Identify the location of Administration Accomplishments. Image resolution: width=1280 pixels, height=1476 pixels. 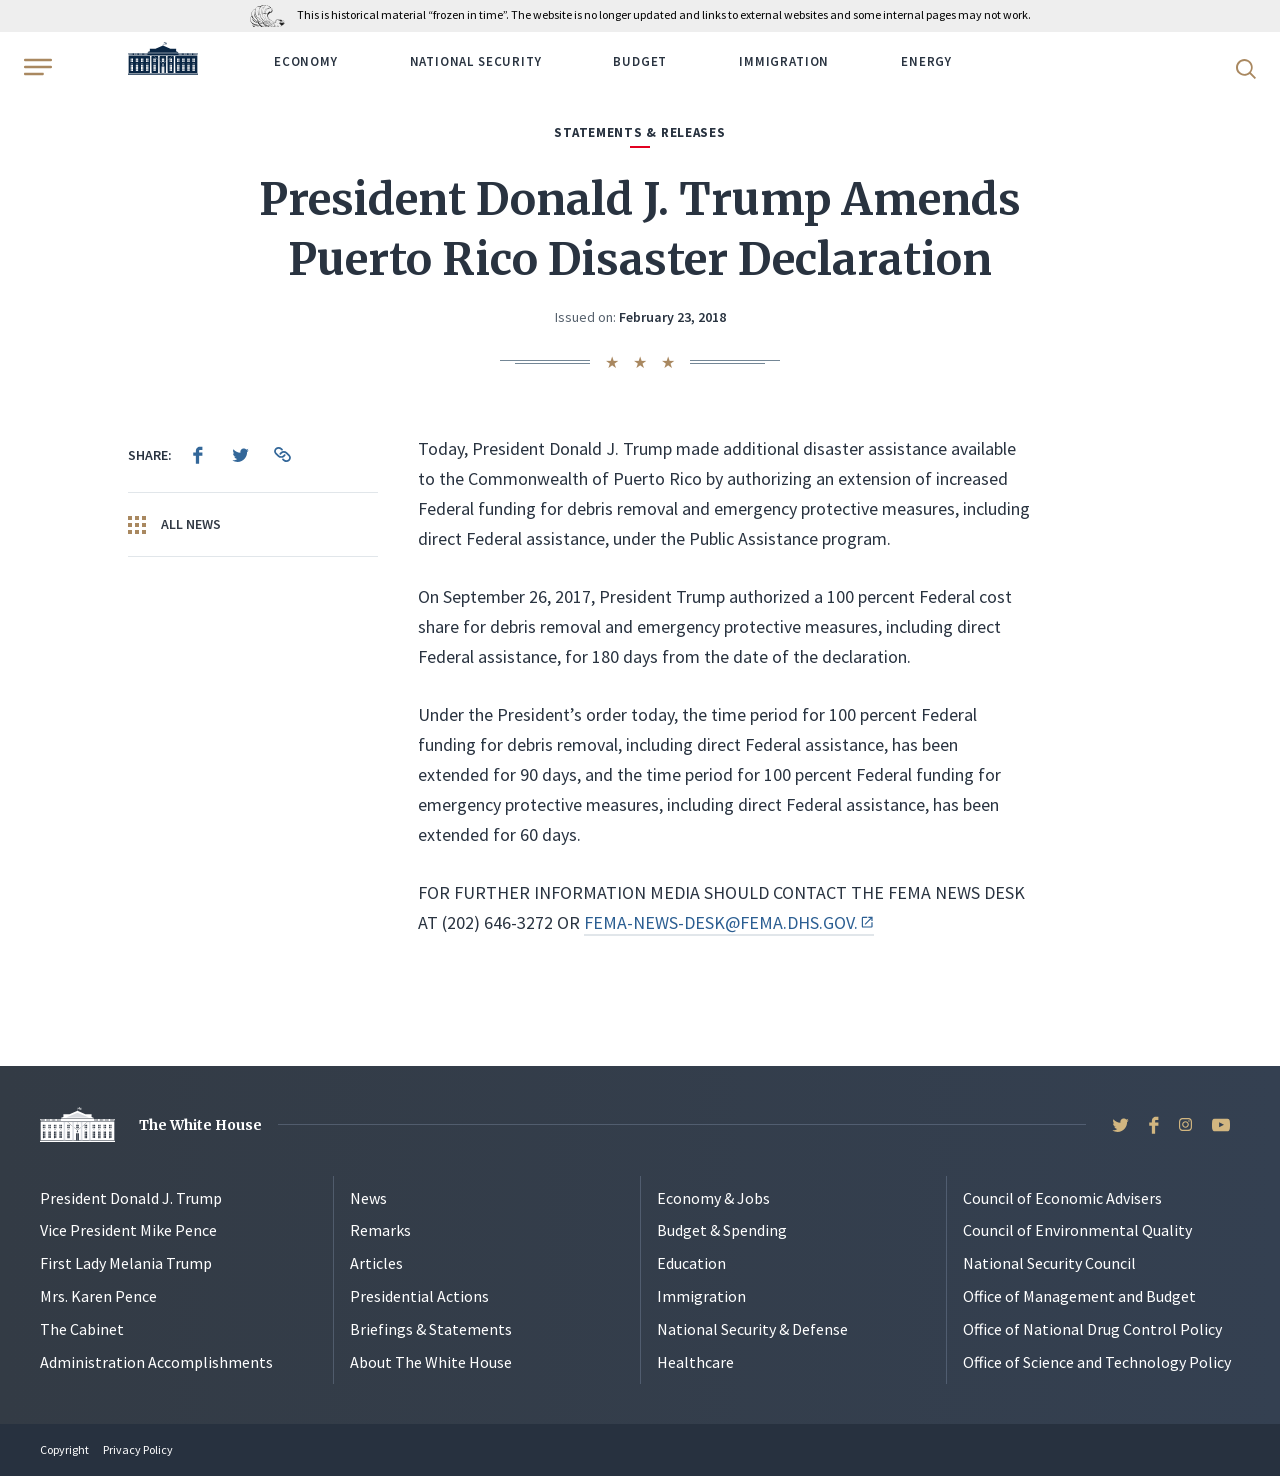
(156, 1362).